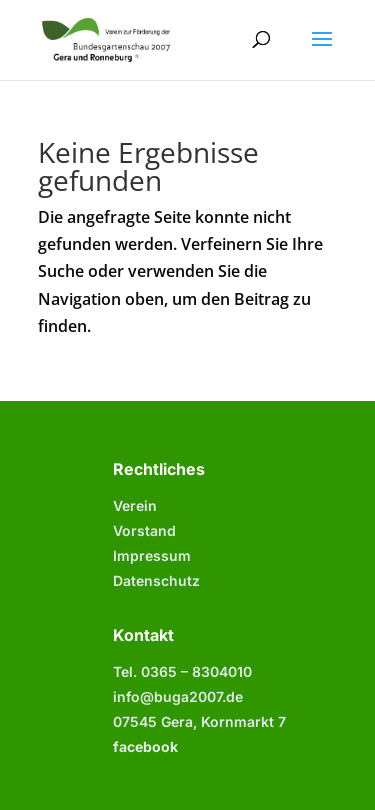  Describe the element at coordinates (182, 671) in the screenshot. I see `Tel. 0365 –` at that location.